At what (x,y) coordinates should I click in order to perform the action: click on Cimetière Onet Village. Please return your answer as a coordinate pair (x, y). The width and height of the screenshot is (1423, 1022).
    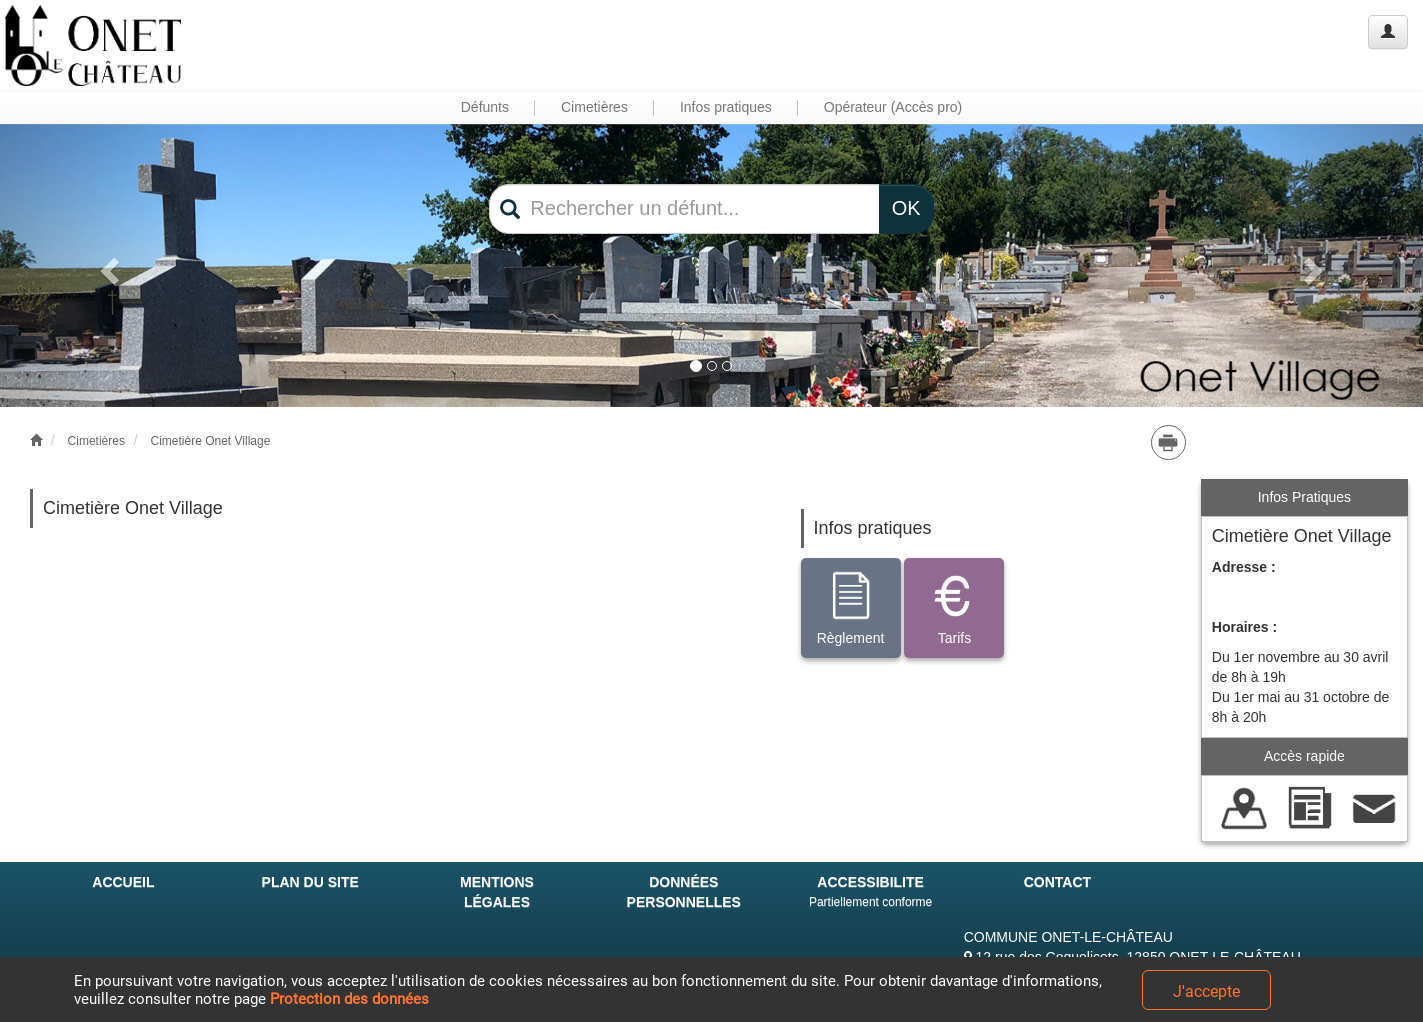
    Looking at the image, I should click on (210, 441).